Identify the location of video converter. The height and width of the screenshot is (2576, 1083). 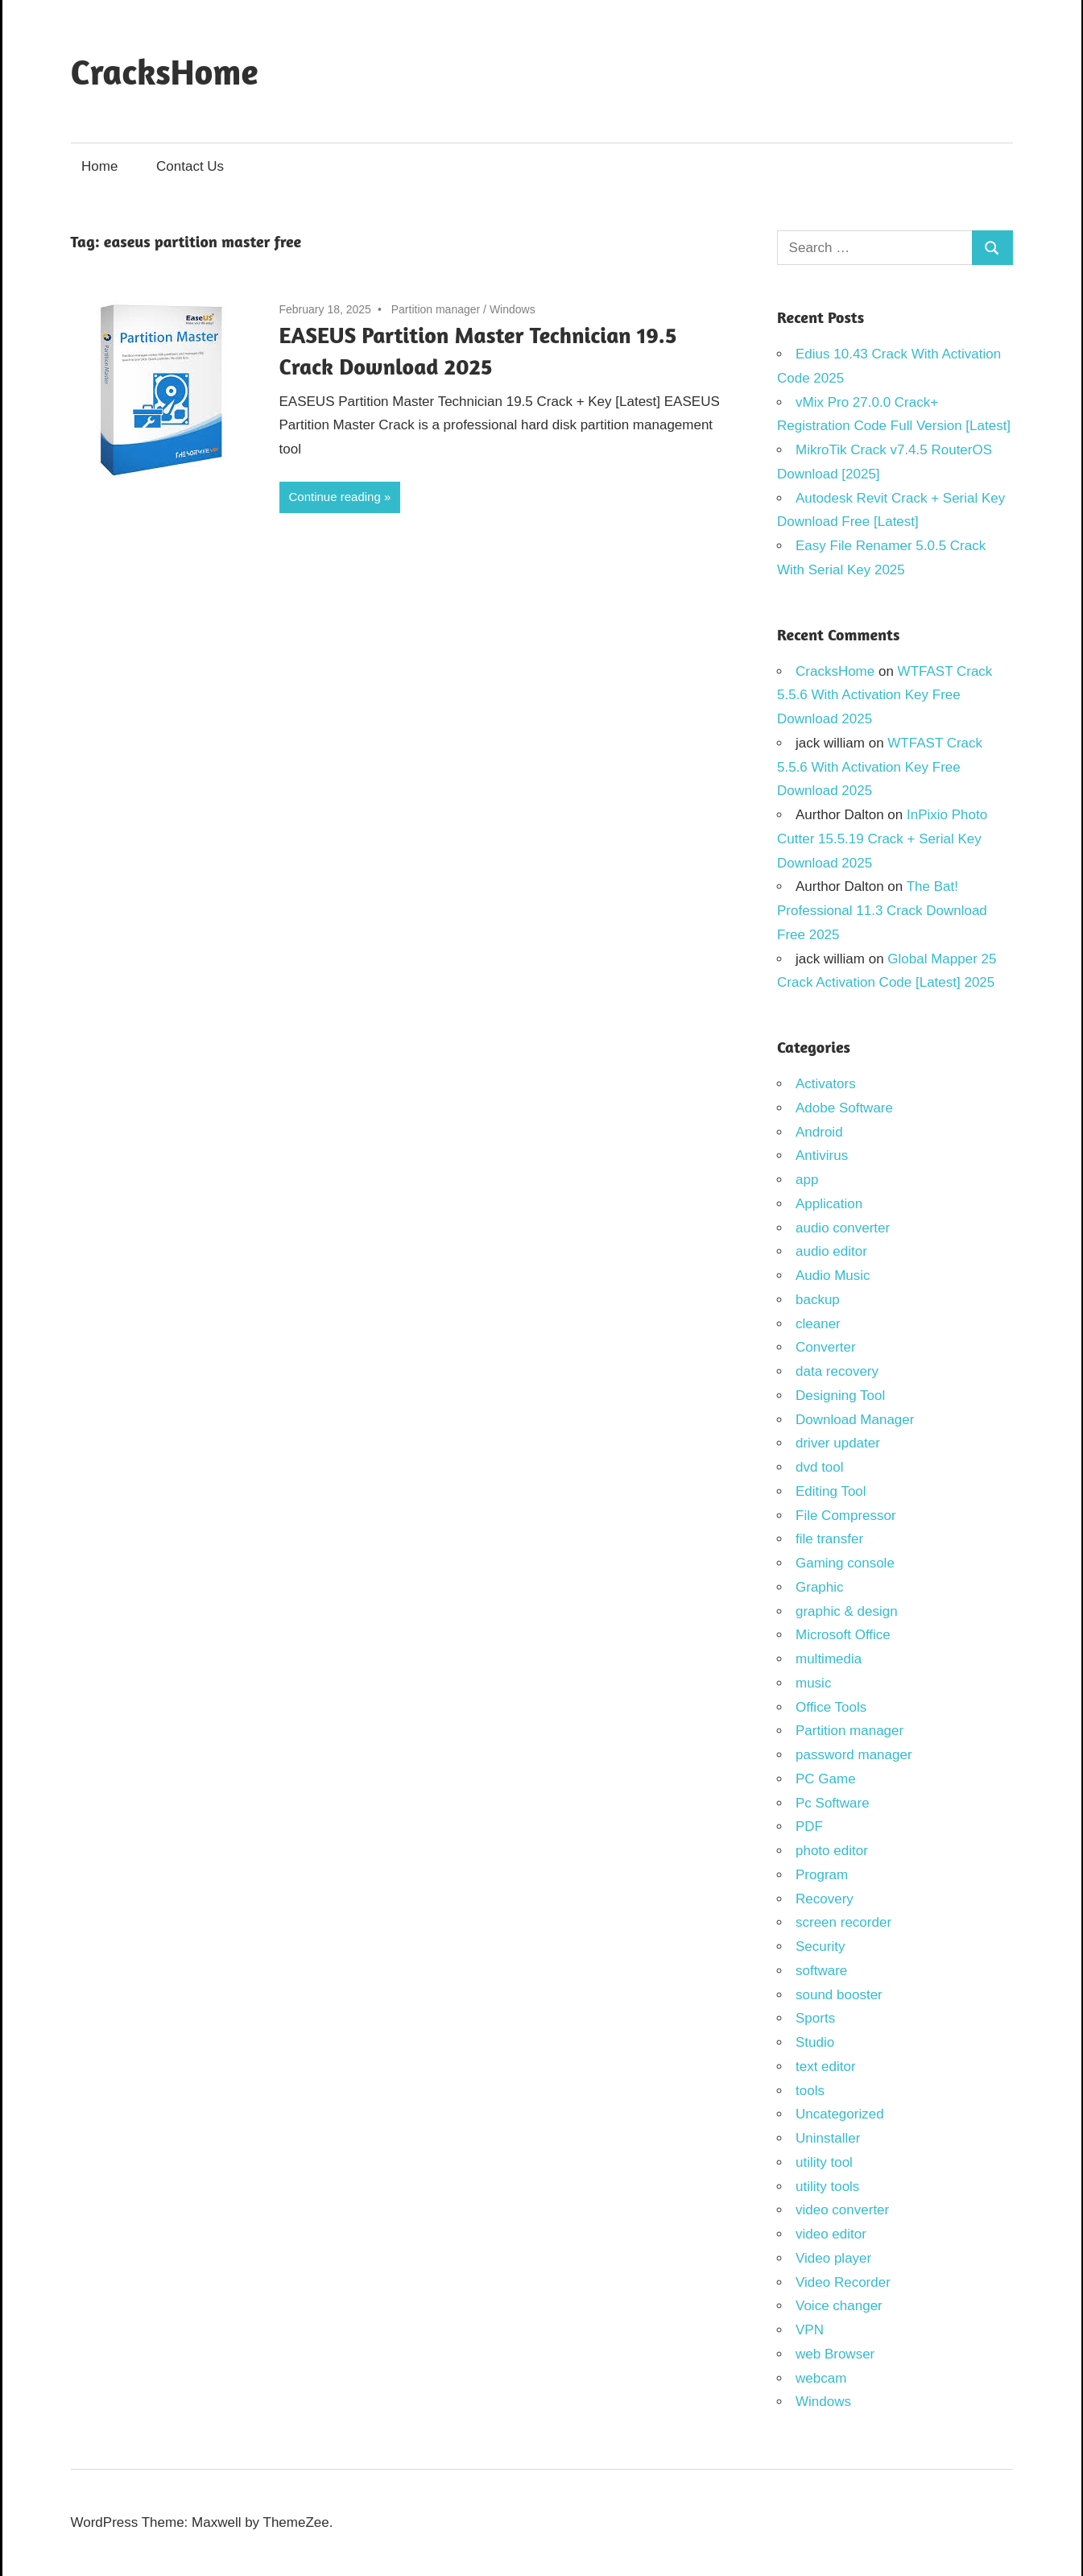
(842, 2210).